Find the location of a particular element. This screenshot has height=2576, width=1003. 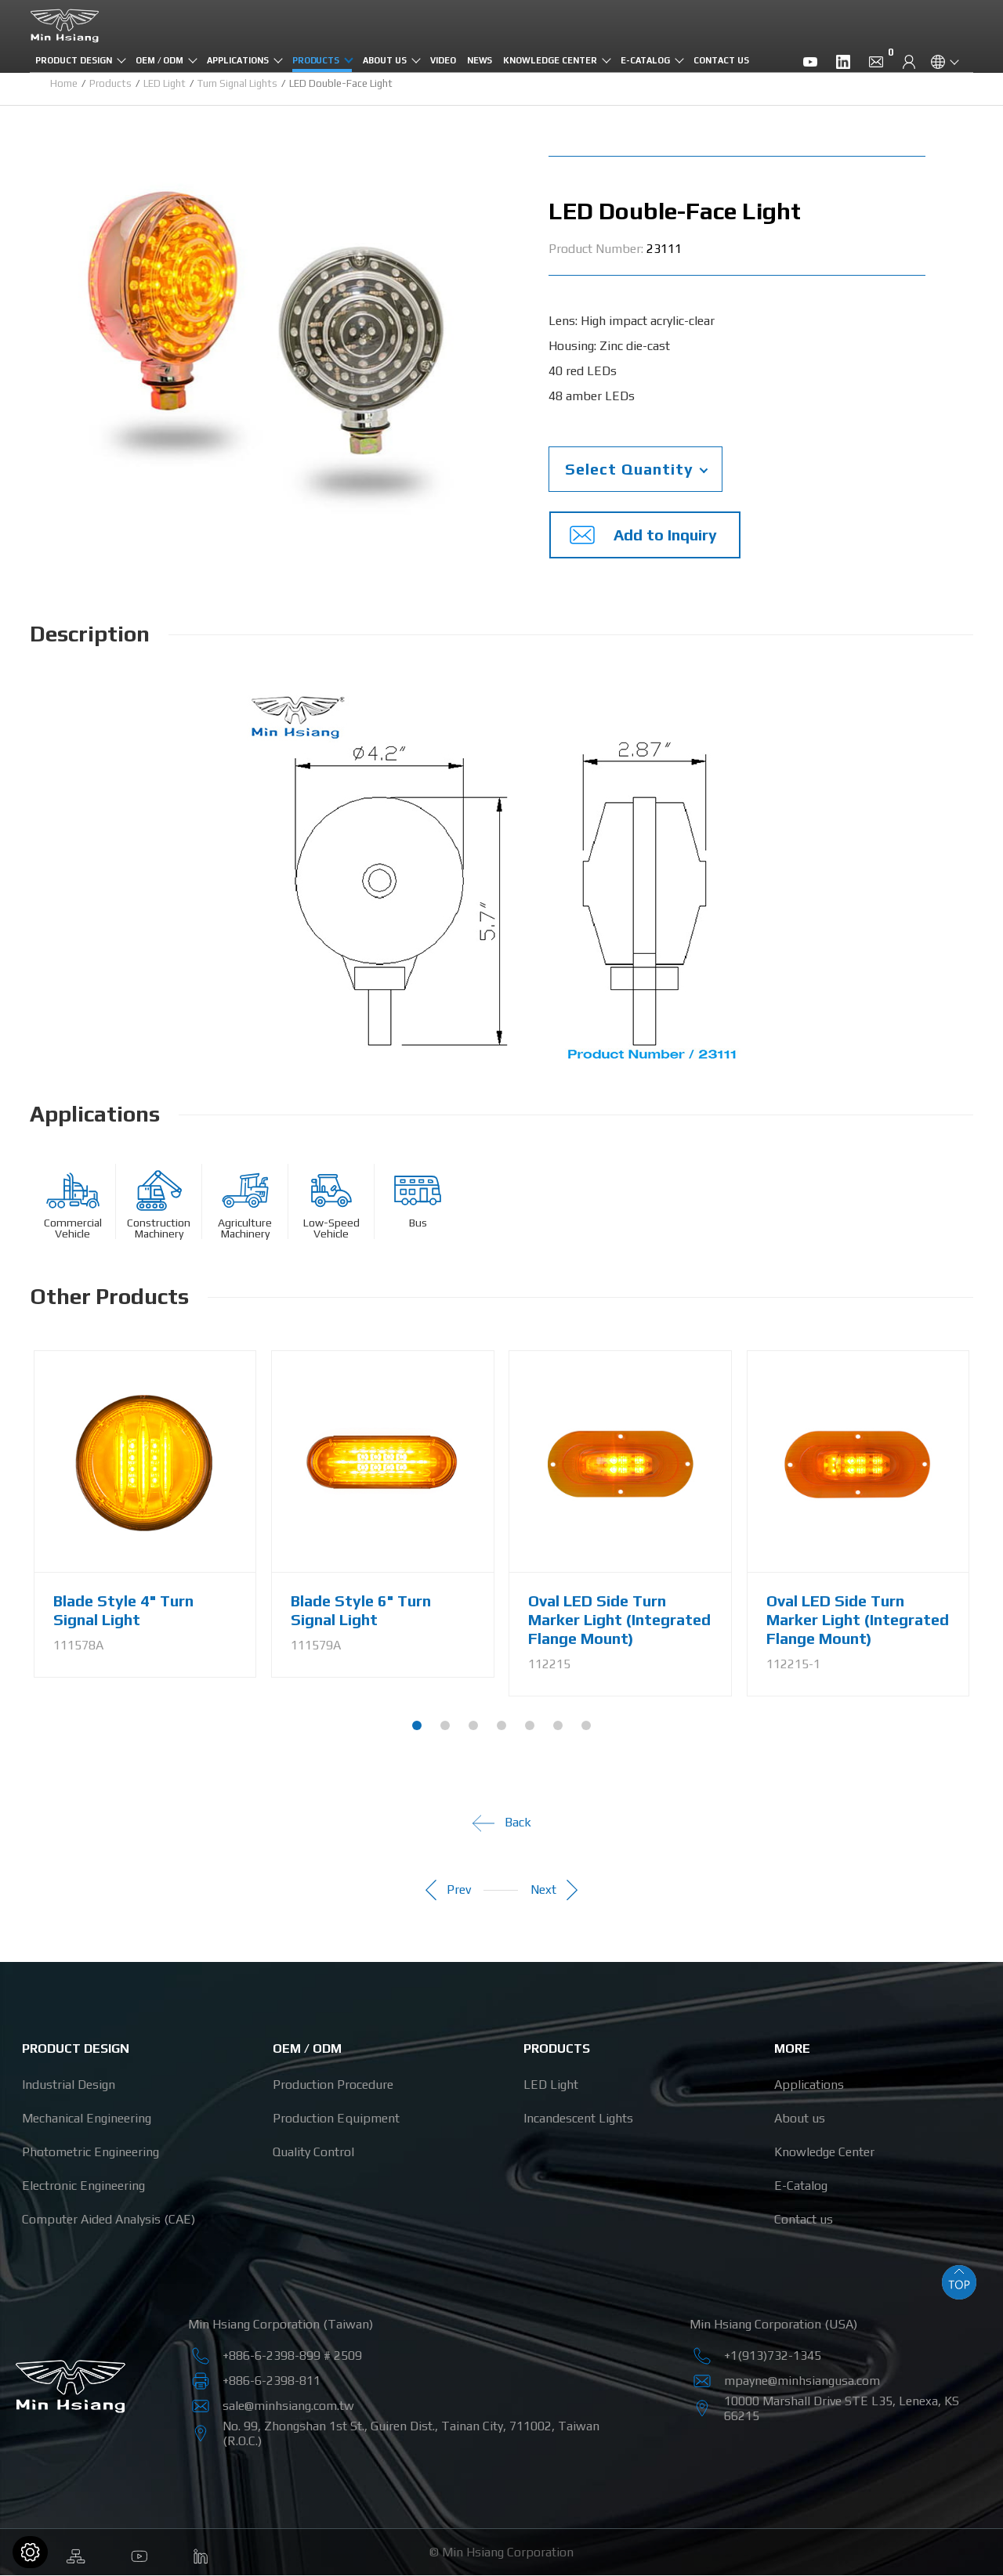

, , , , is located at coordinates (411, 2433).